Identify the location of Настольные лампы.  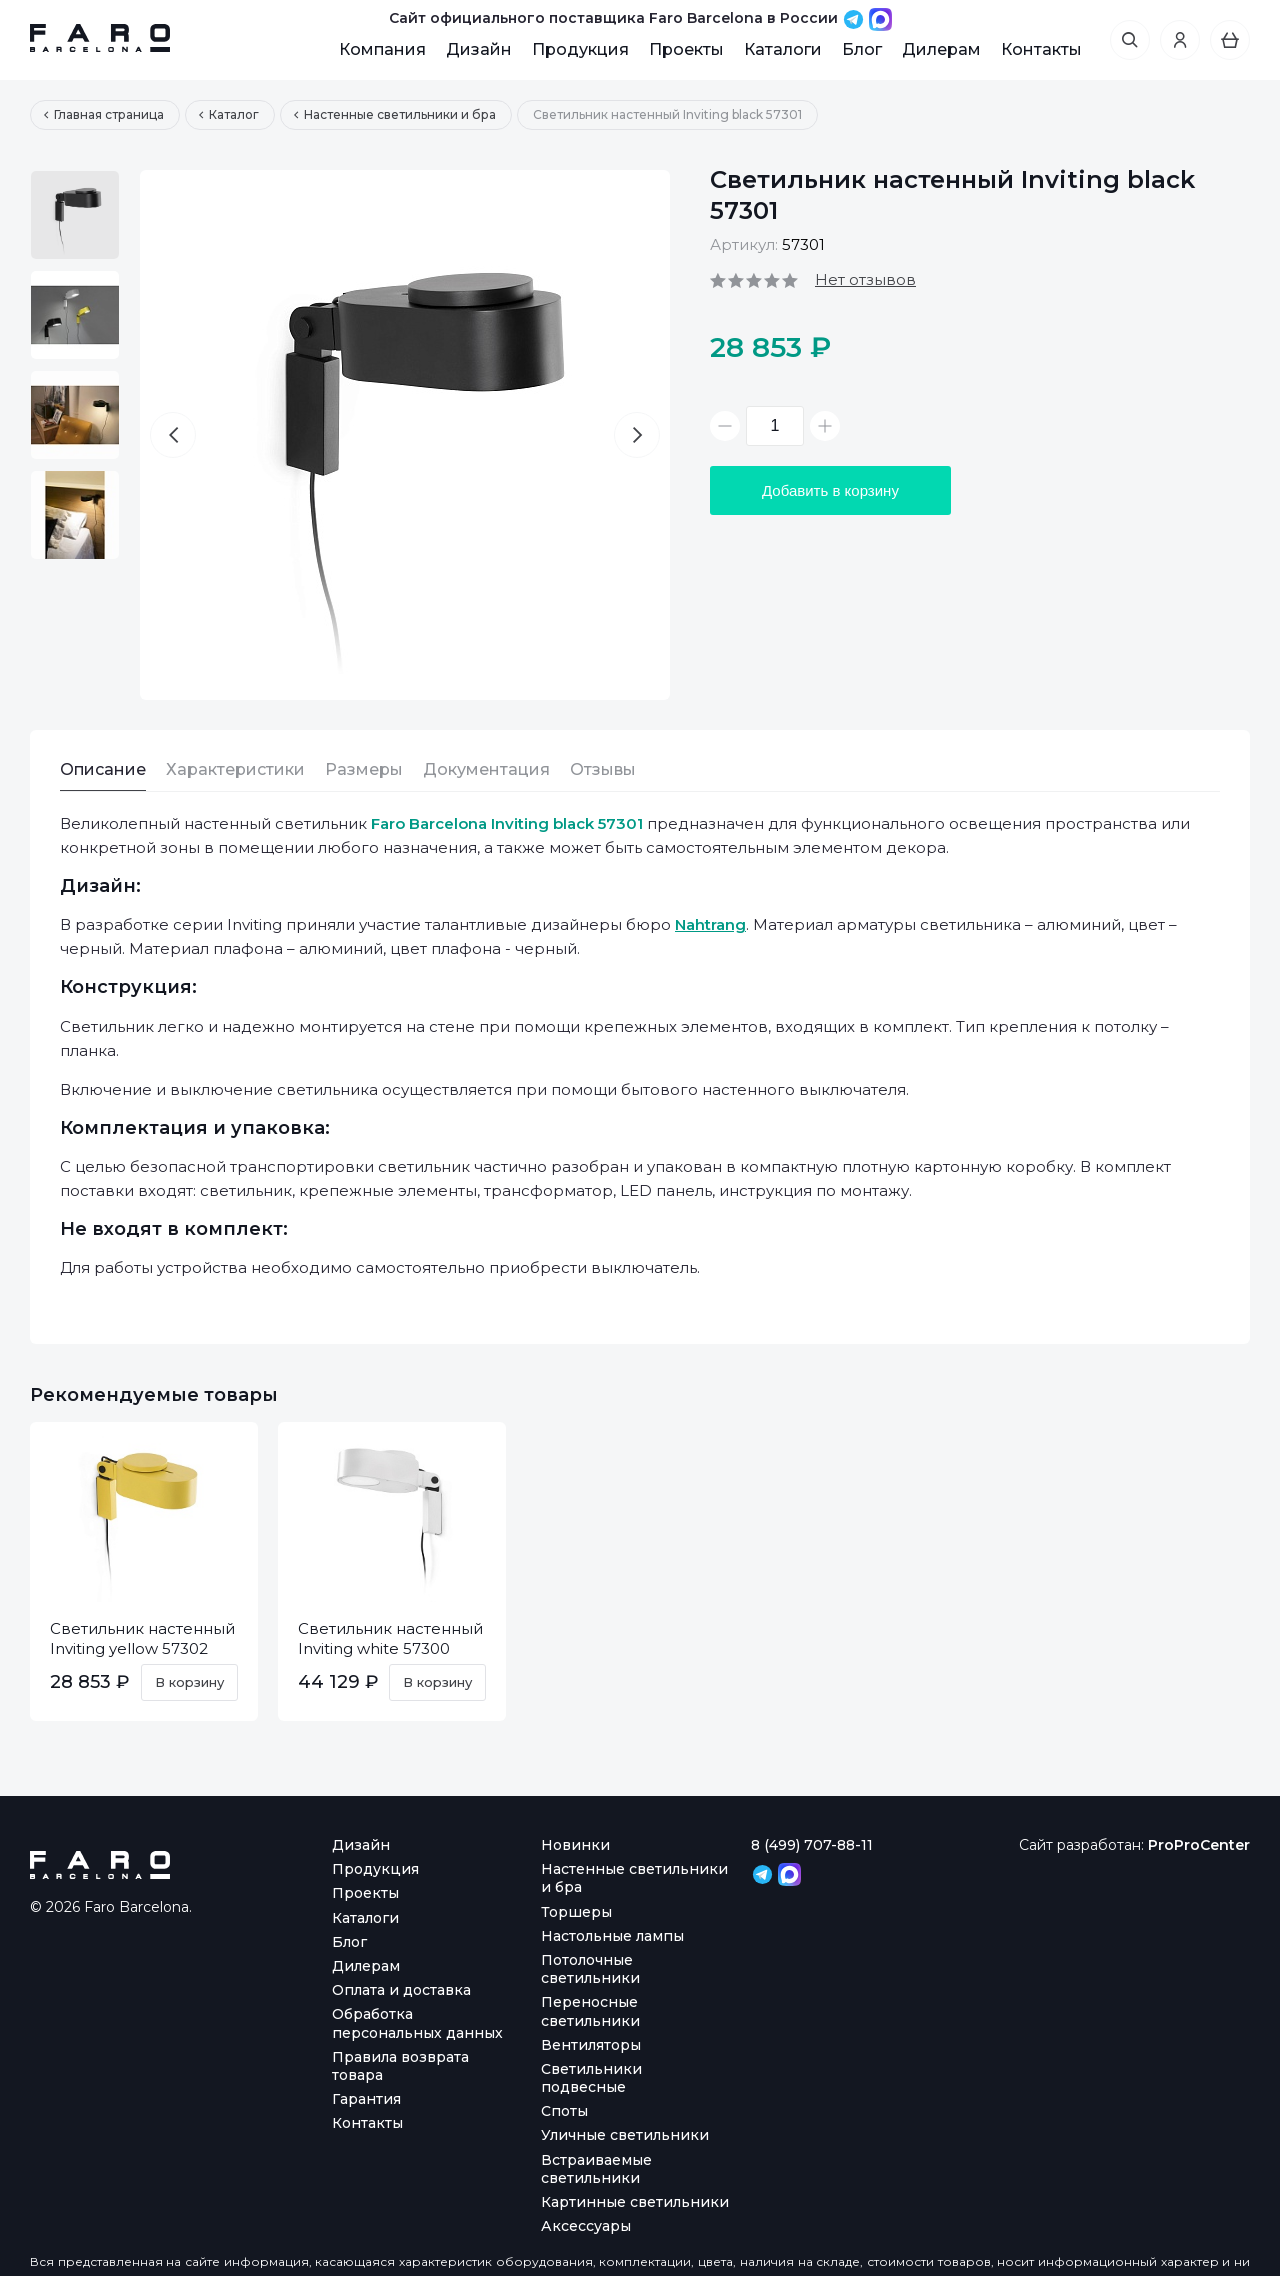
(612, 1936).